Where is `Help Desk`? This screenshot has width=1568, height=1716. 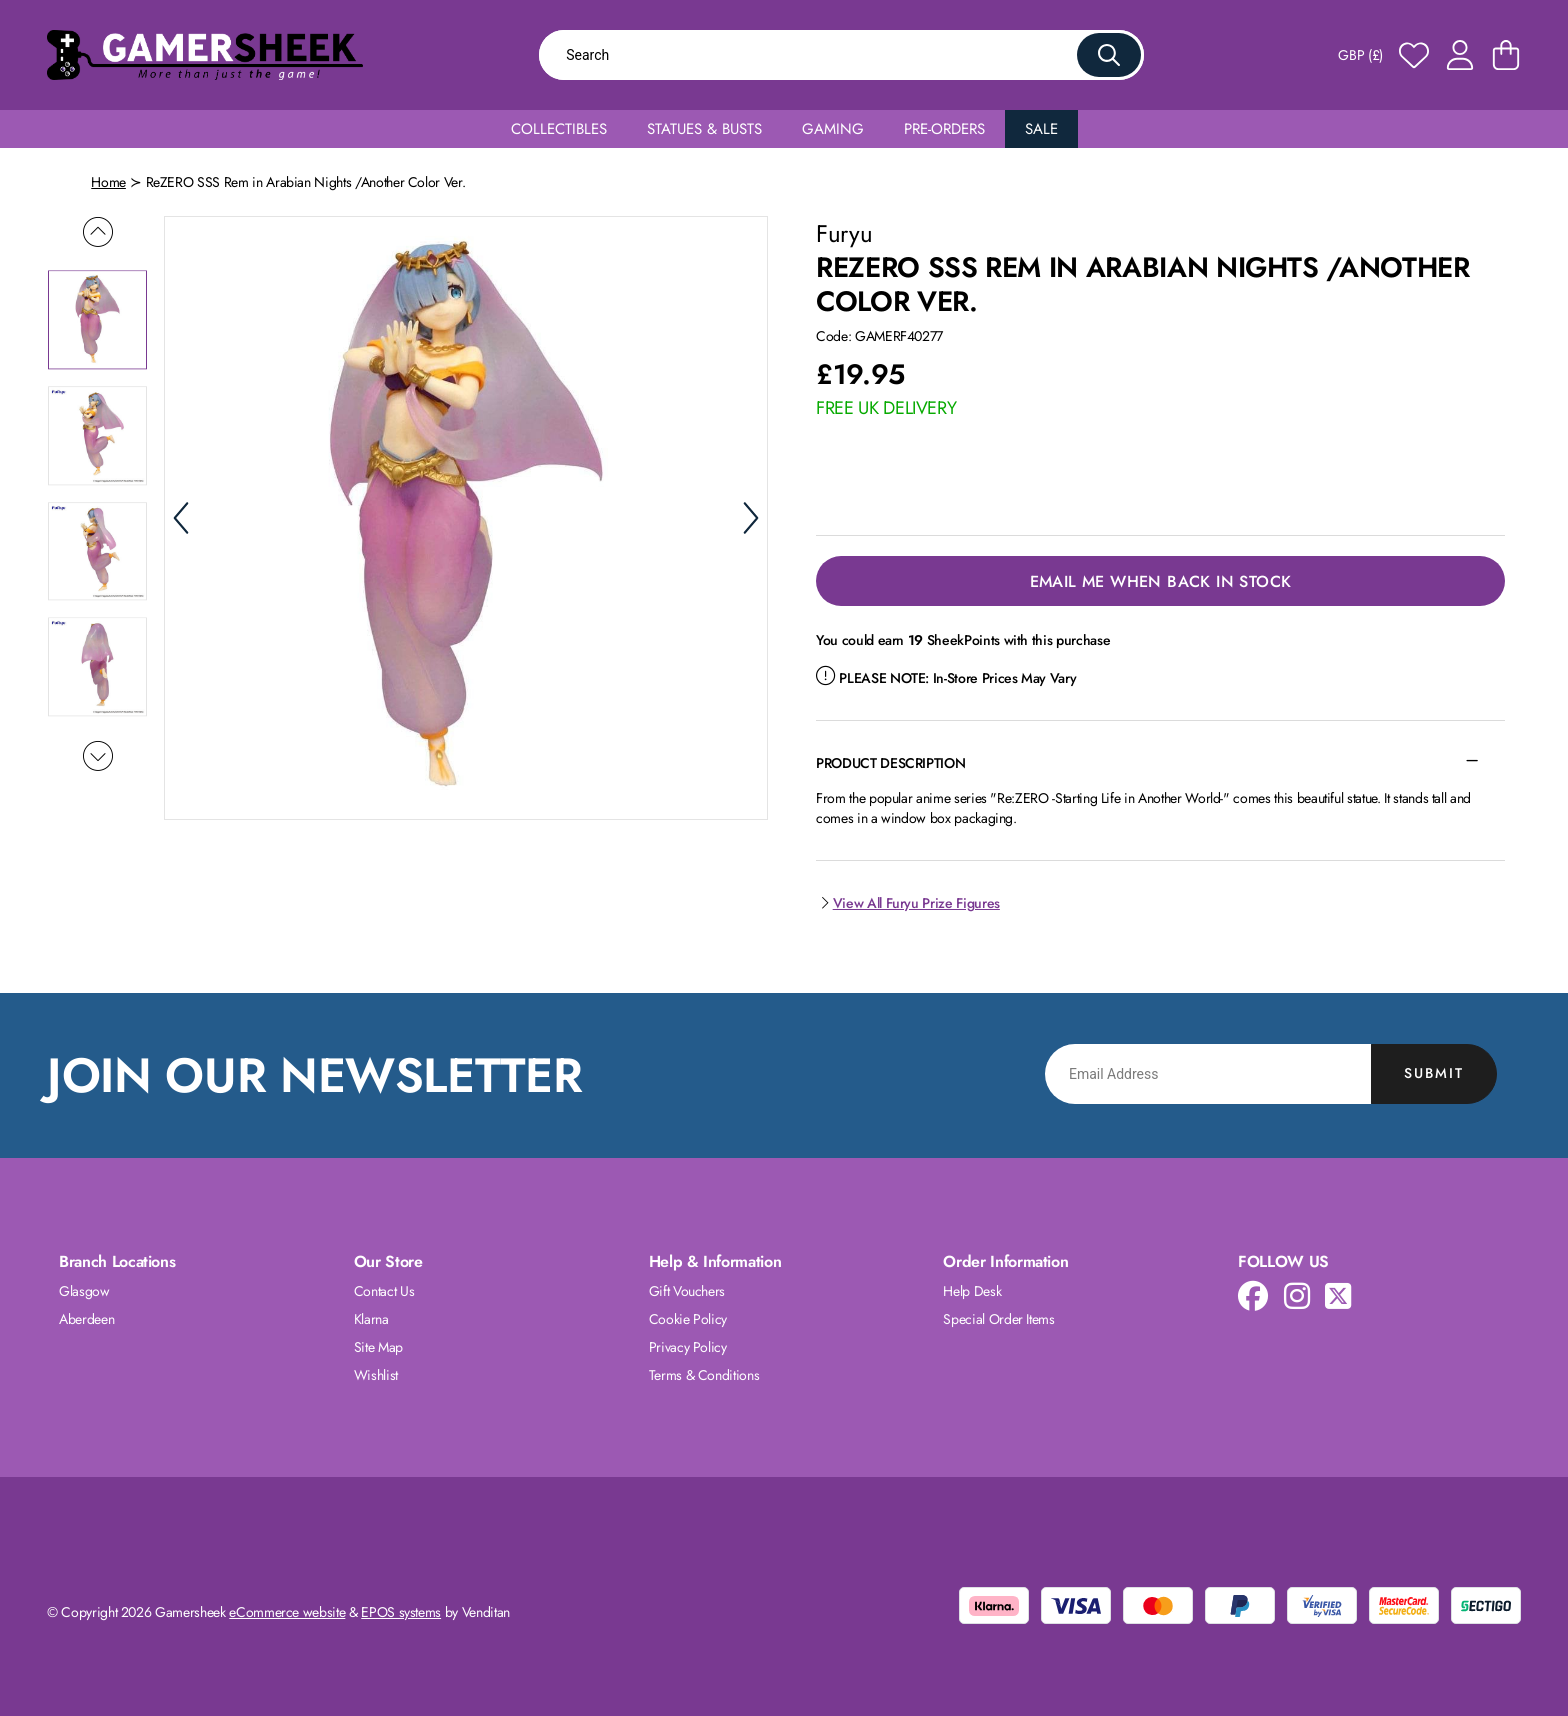
Help Desk is located at coordinates (972, 1291).